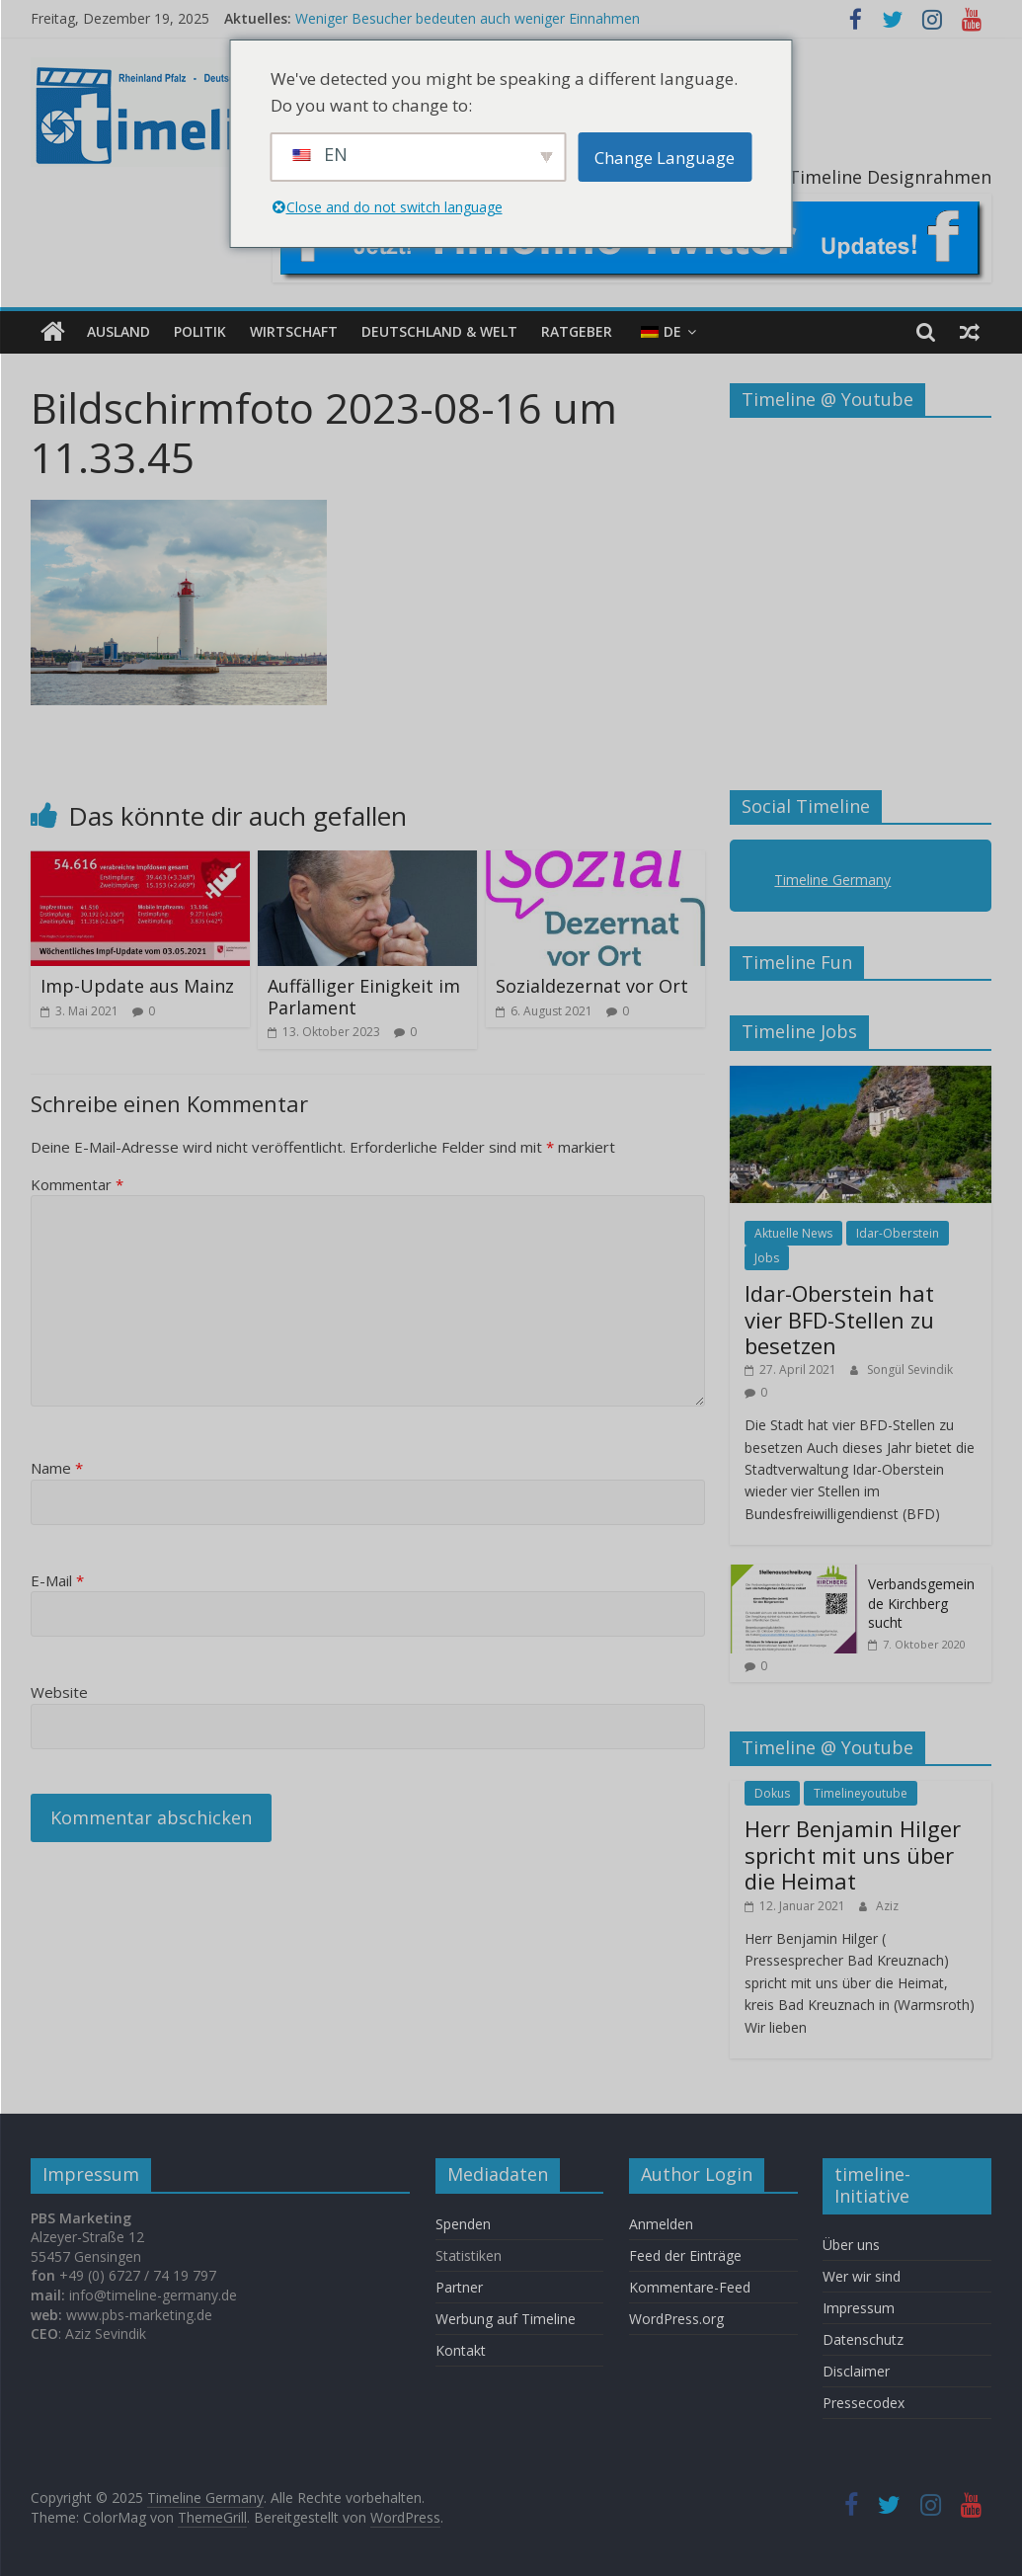 The image size is (1022, 2576). I want to click on Weniger Besucher bedeuten auch weniger Einnahmen, so click(467, 18).